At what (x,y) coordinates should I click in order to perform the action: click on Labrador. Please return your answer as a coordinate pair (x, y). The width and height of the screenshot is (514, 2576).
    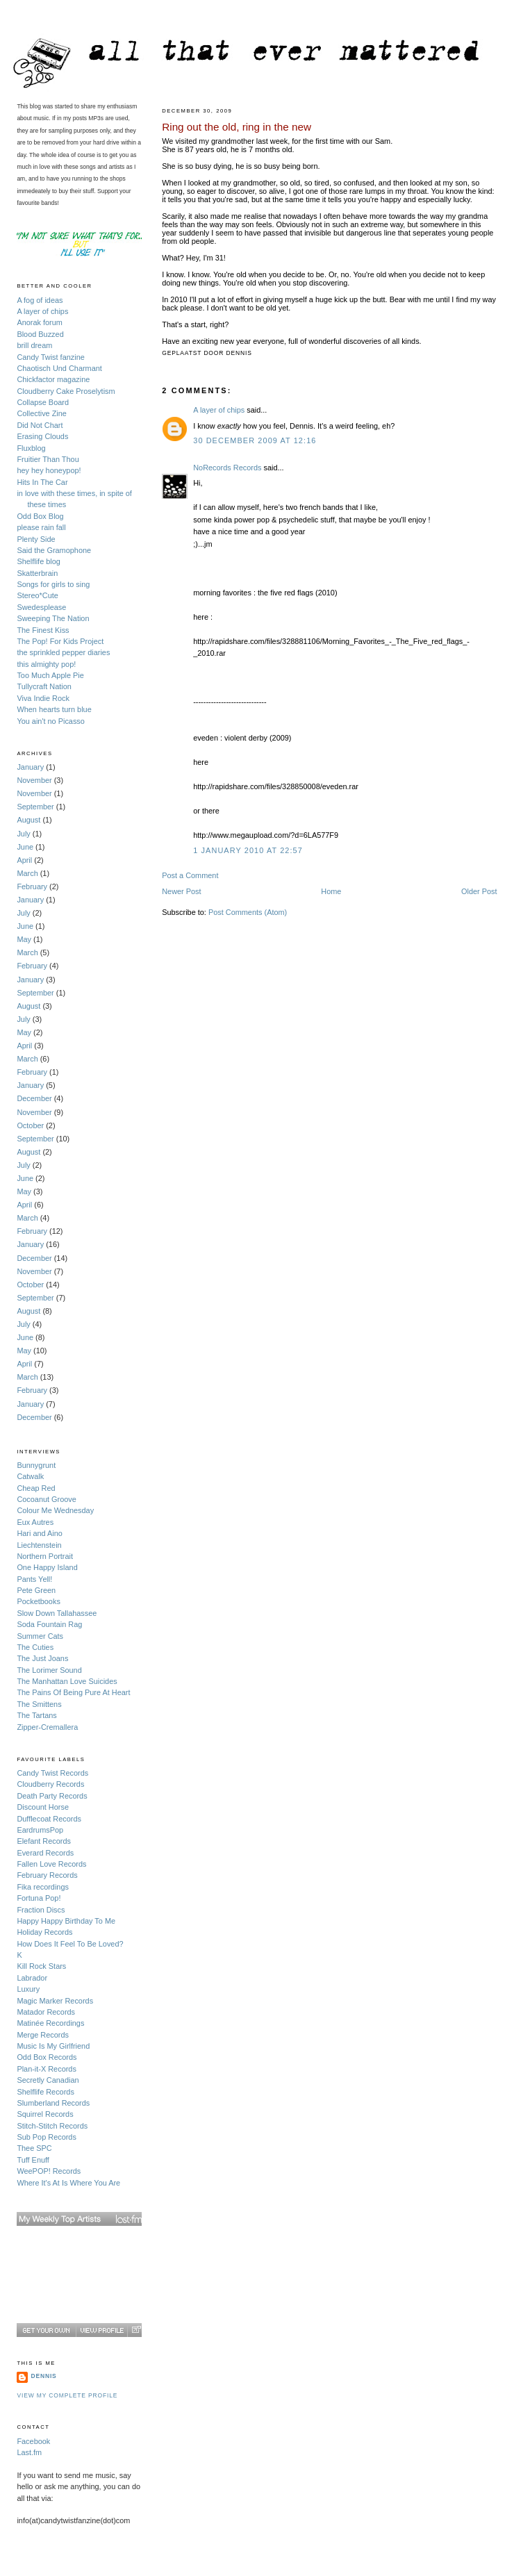
    Looking at the image, I should click on (32, 1978).